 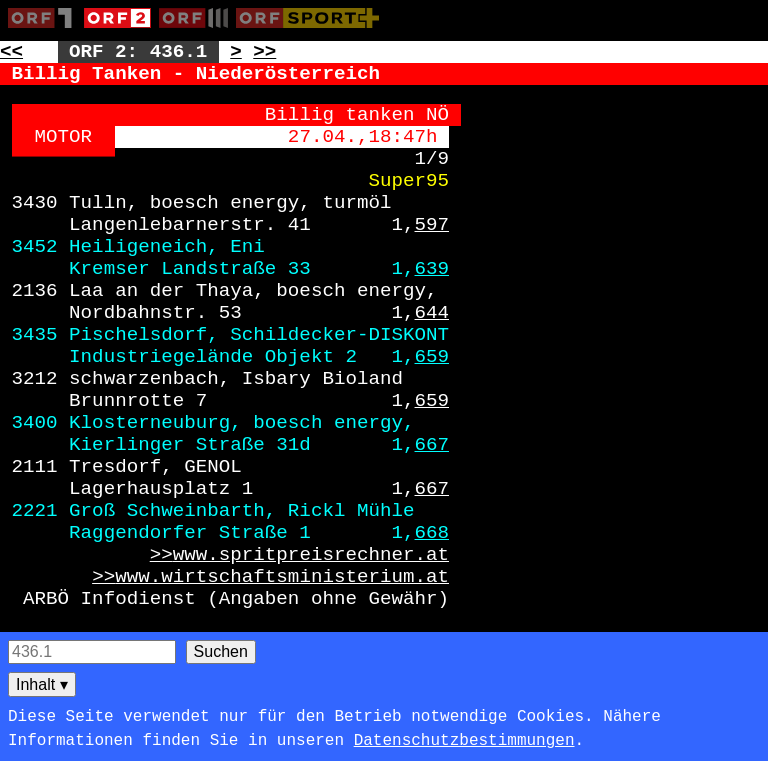 I want to click on Inhalt, so click(x=42, y=684).